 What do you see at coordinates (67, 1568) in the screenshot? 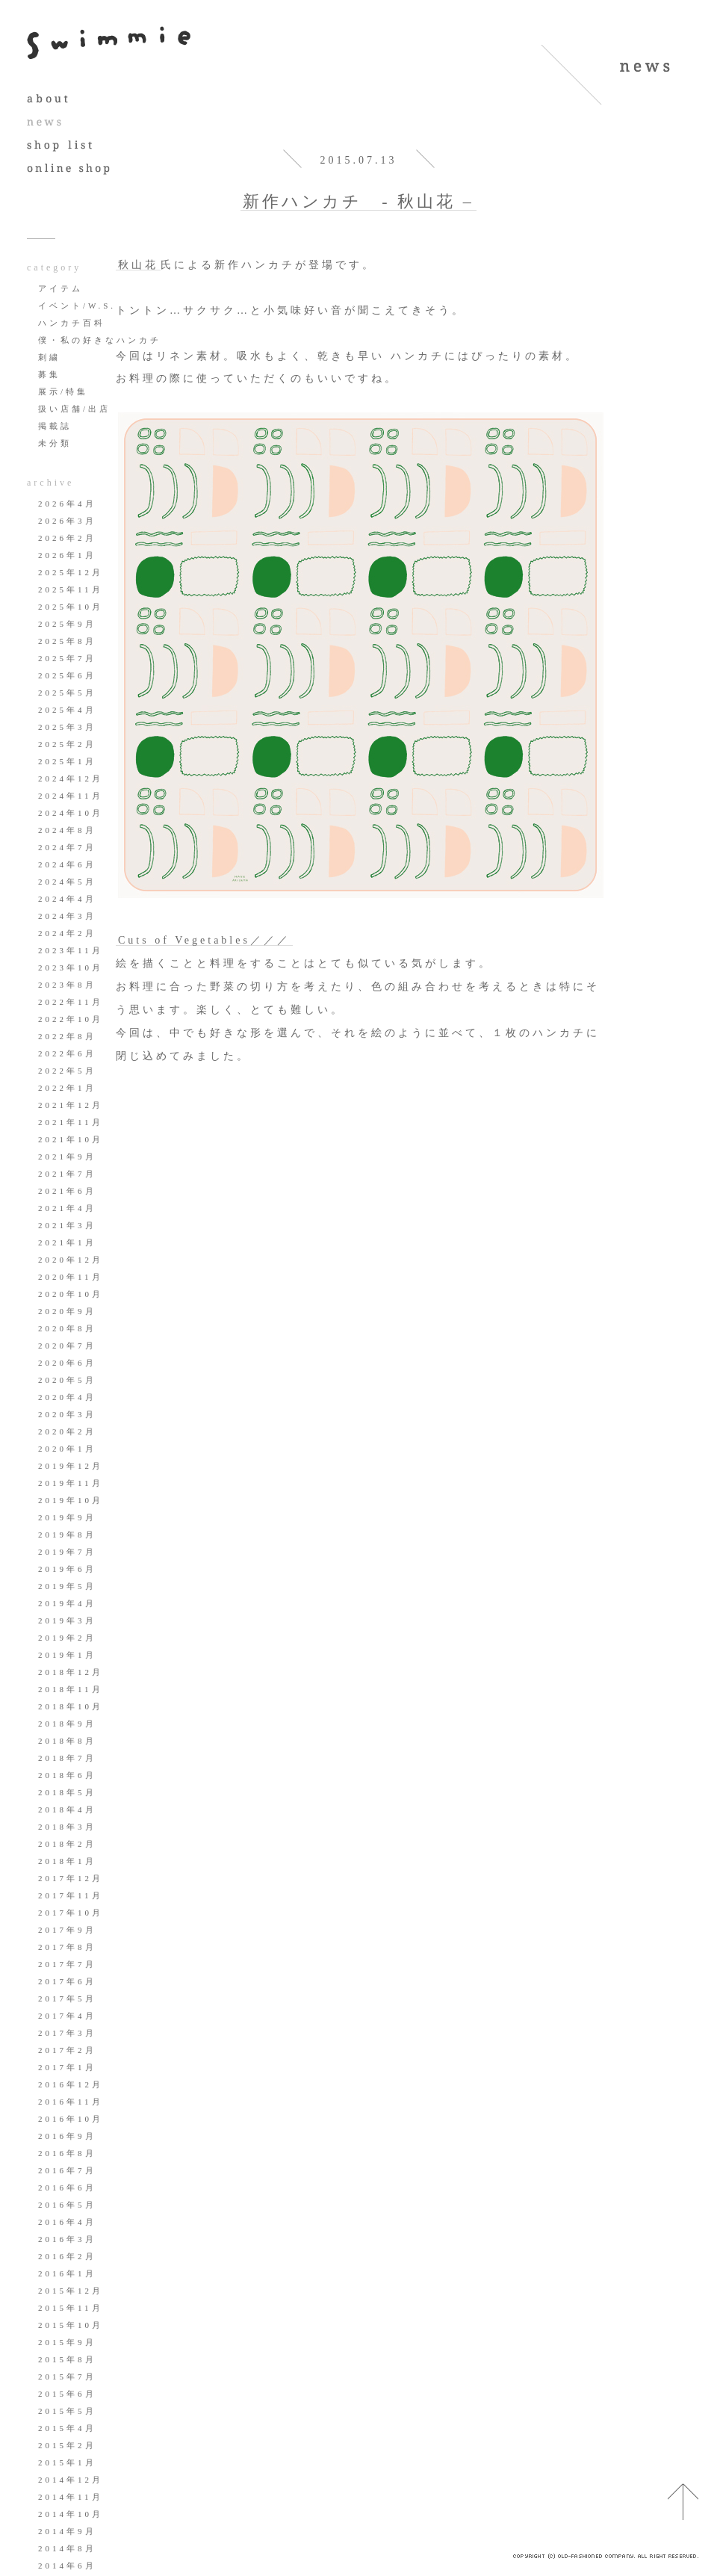
I see `2019年6月` at bounding box center [67, 1568].